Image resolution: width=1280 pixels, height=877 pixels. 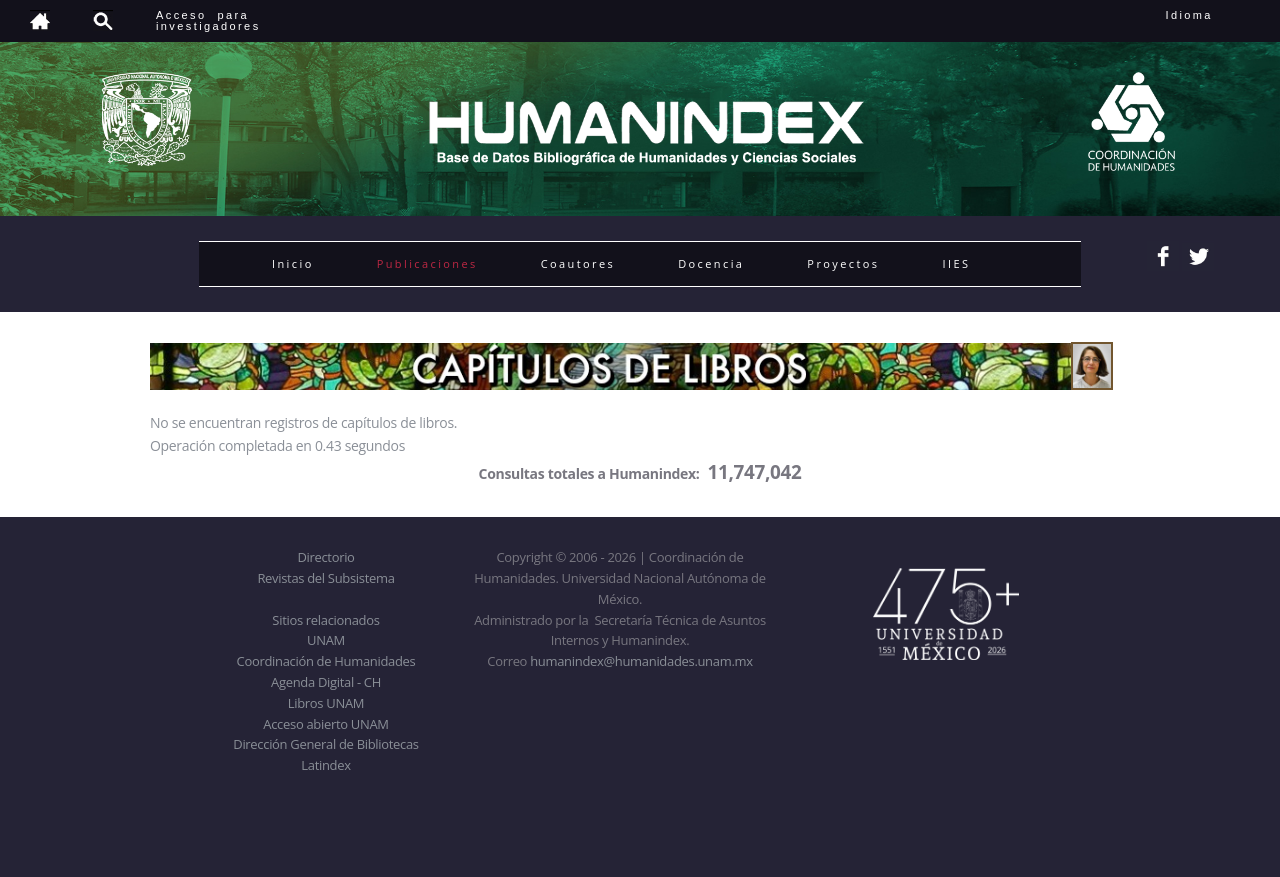 What do you see at coordinates (325, 744) in the screenshot?
I see `Dirección General de Bibliotecas` at bounding box center [325, 744].